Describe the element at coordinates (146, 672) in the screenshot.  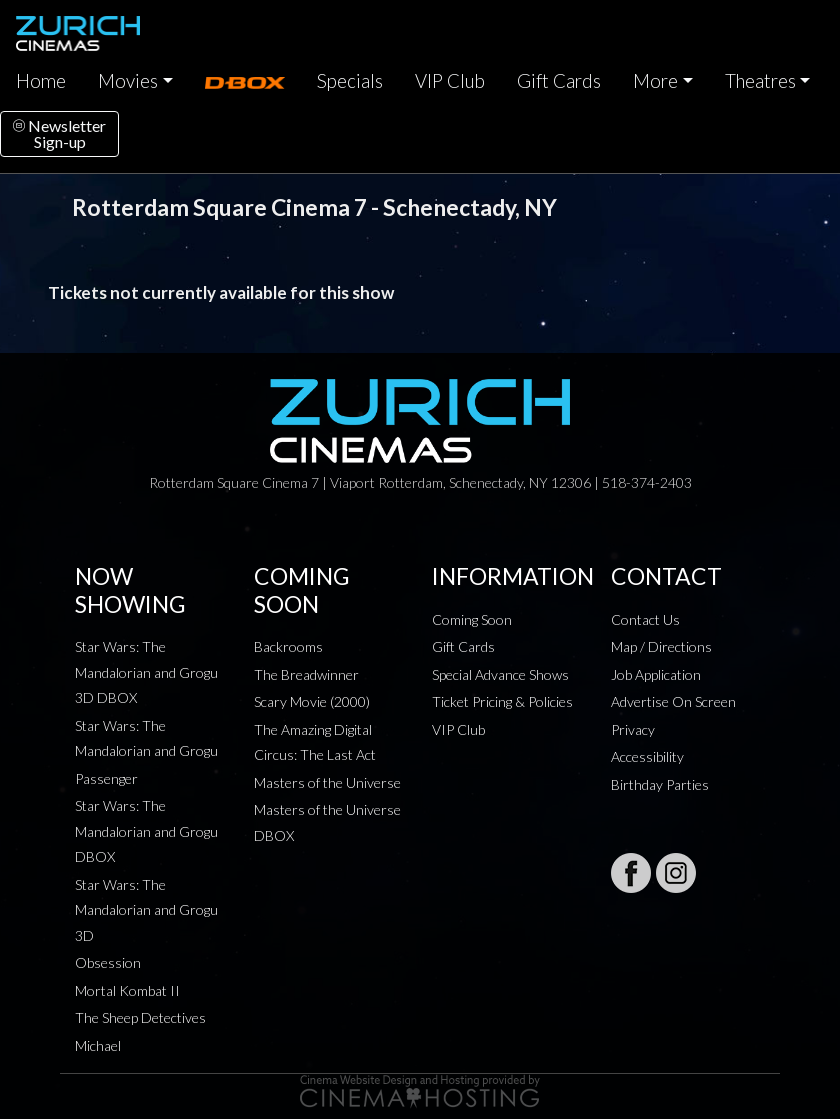
I see `Star Wars: The Mandalorian and Grogu 3D DBOX` at that location.